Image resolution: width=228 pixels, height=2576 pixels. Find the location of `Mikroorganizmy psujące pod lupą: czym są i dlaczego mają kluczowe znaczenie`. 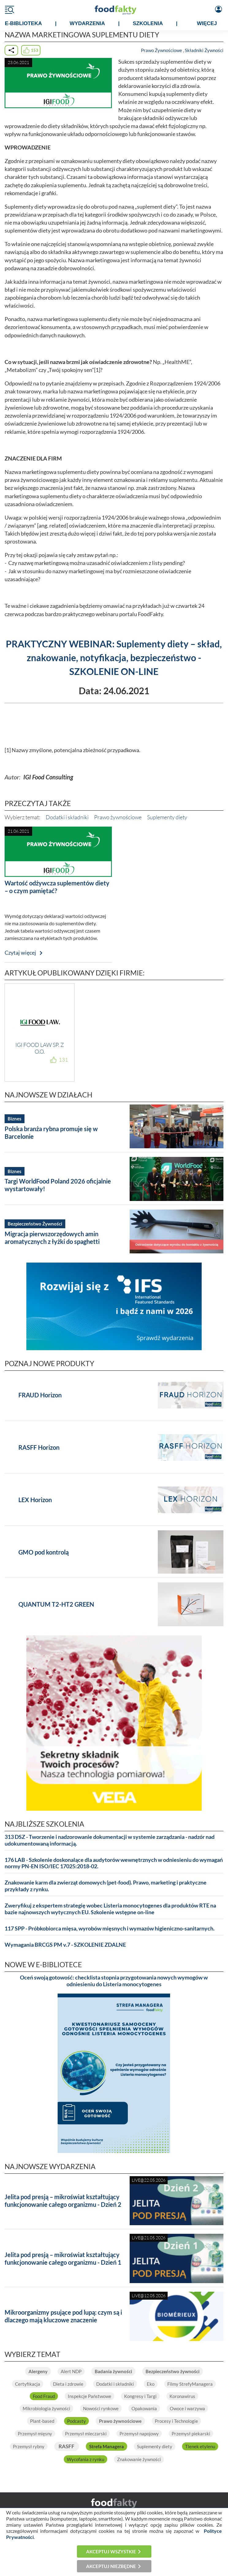

Mikroorganizmy psujące pod lupą: czym są i dlaczego mają kluczowe znaczenie is located at coordinates (63, 2316).